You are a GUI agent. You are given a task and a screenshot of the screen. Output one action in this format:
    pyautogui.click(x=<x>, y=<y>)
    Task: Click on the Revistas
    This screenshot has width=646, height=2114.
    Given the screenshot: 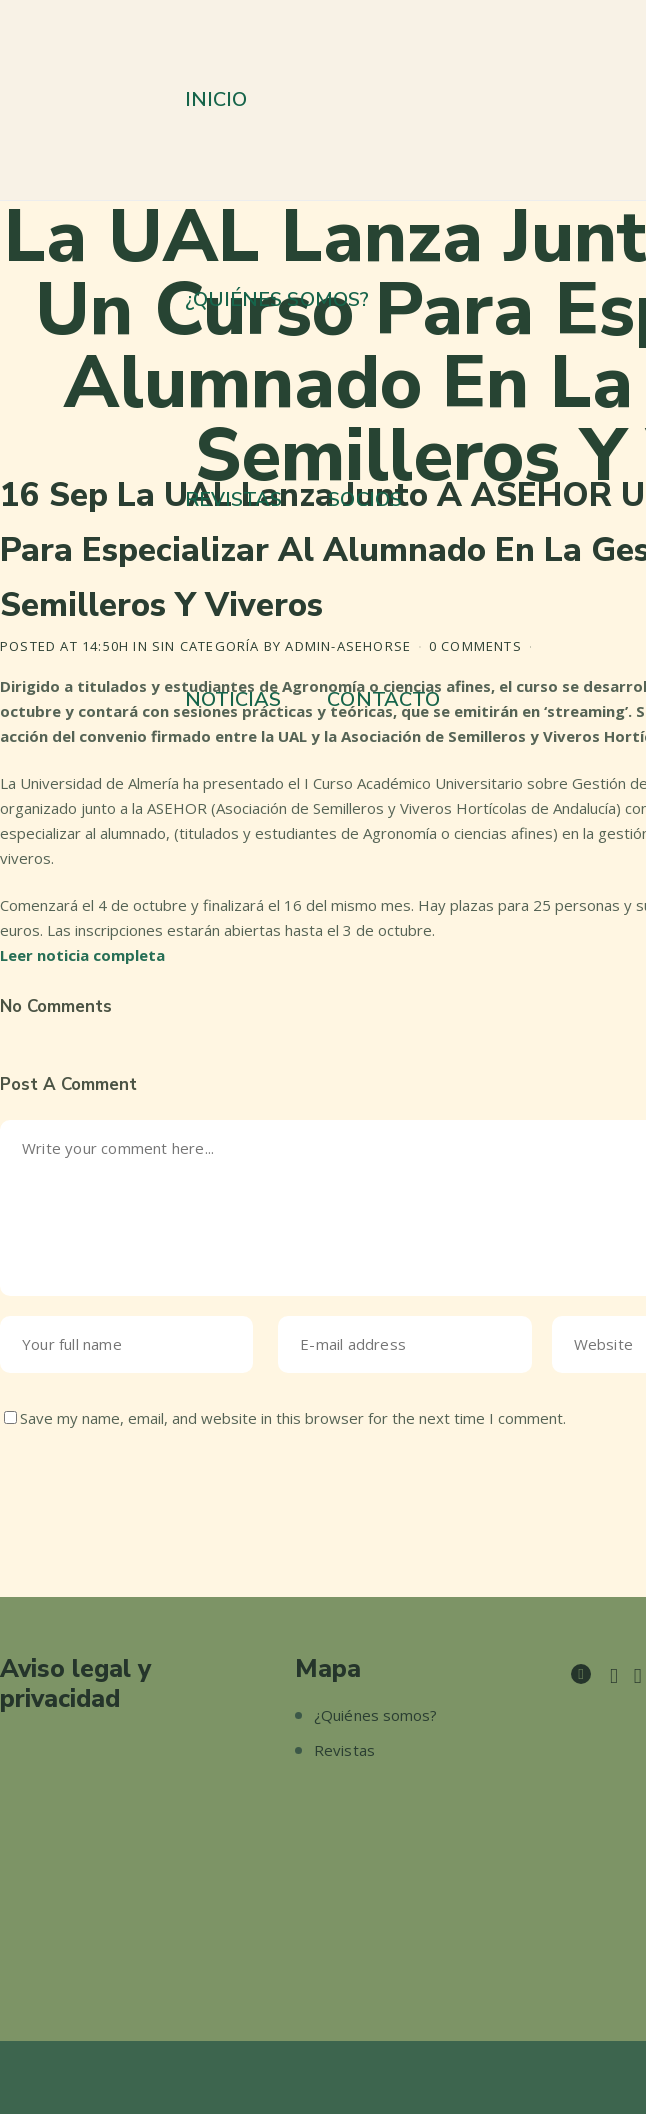 What is the action you would take?
    pyautogui.click(x=344, y=1750)
    